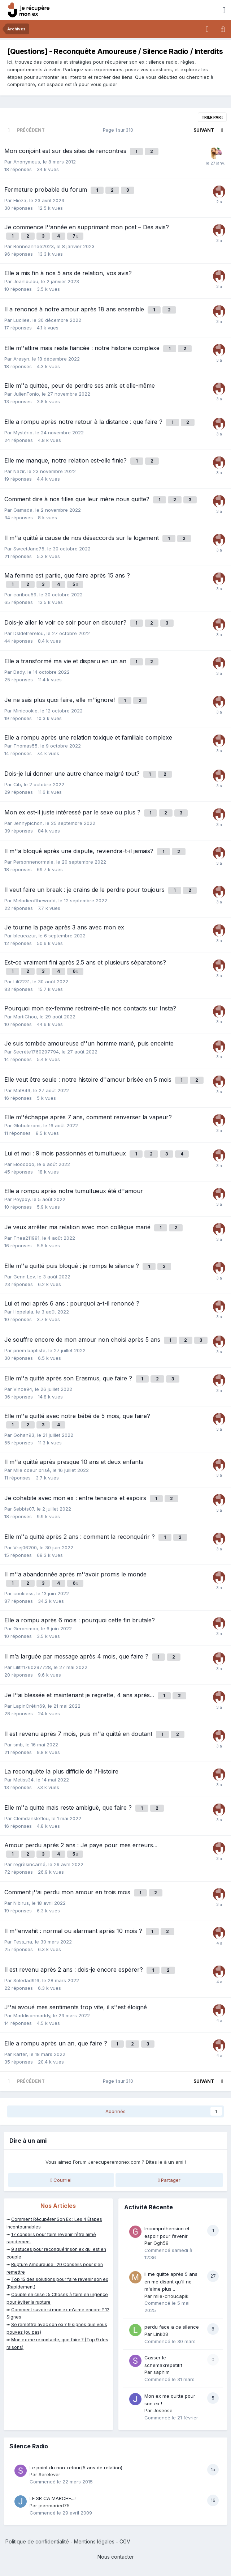 Image resolution: width=231 pixels, height=2576 pixels. What do you see at coordinates (18, 1744) in the screenshot?
I see `smb` at bounding box center [18, 1744].